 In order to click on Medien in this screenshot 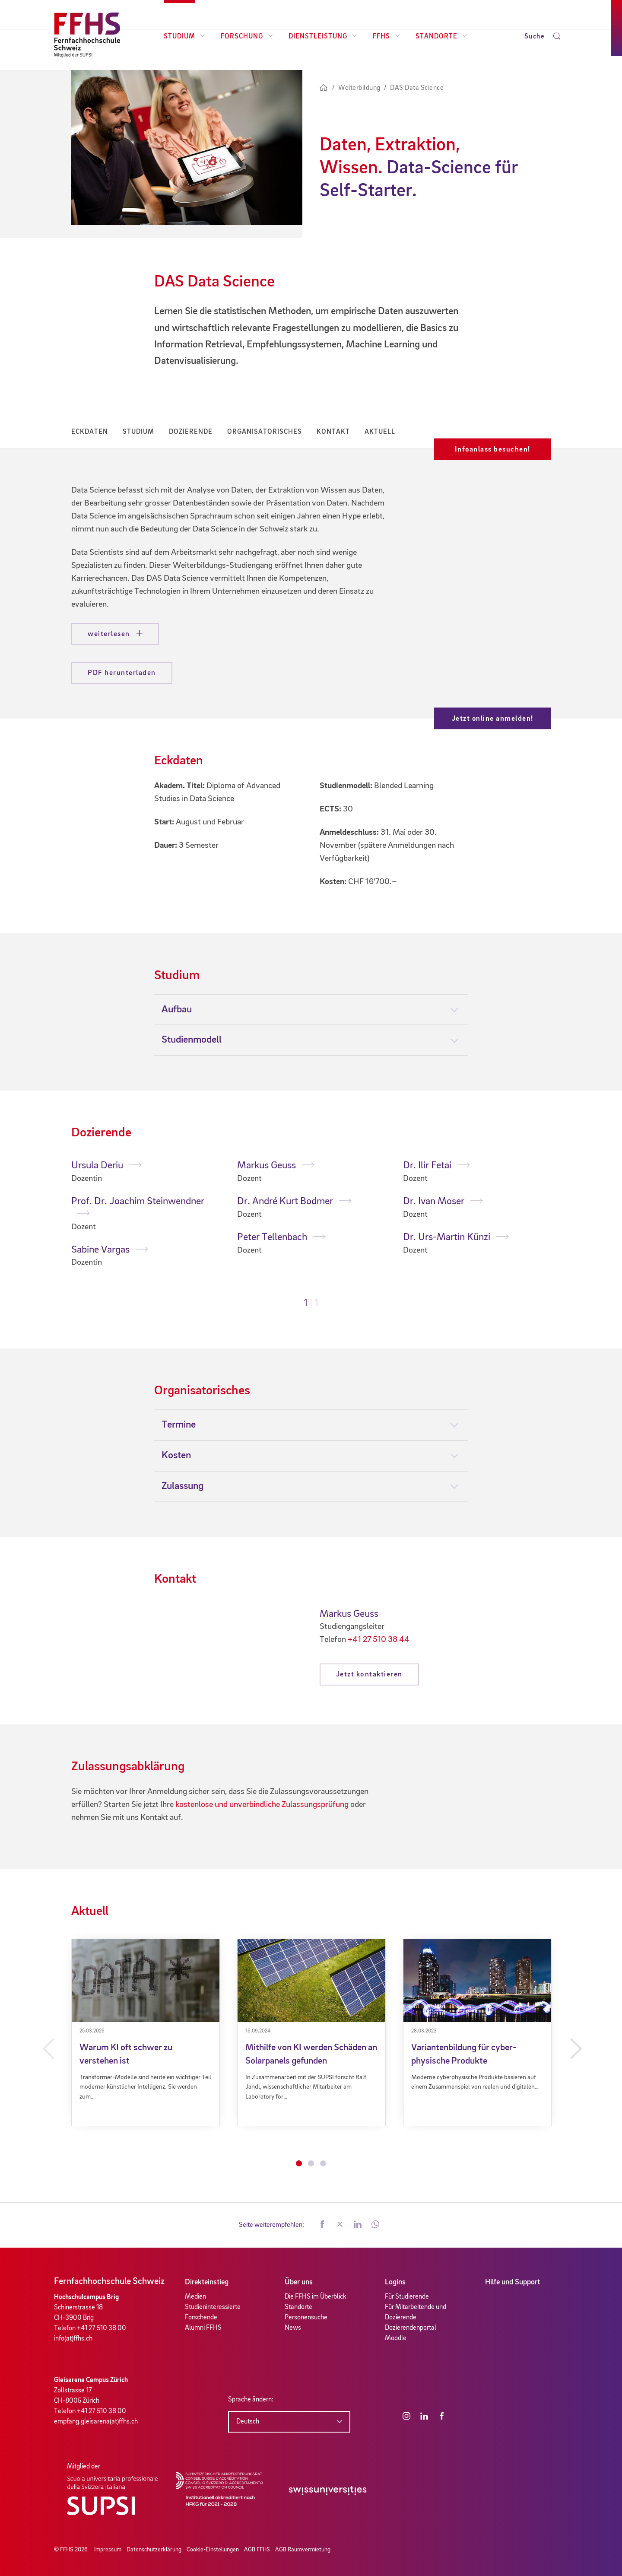, I will do `click(195, 2296)`.